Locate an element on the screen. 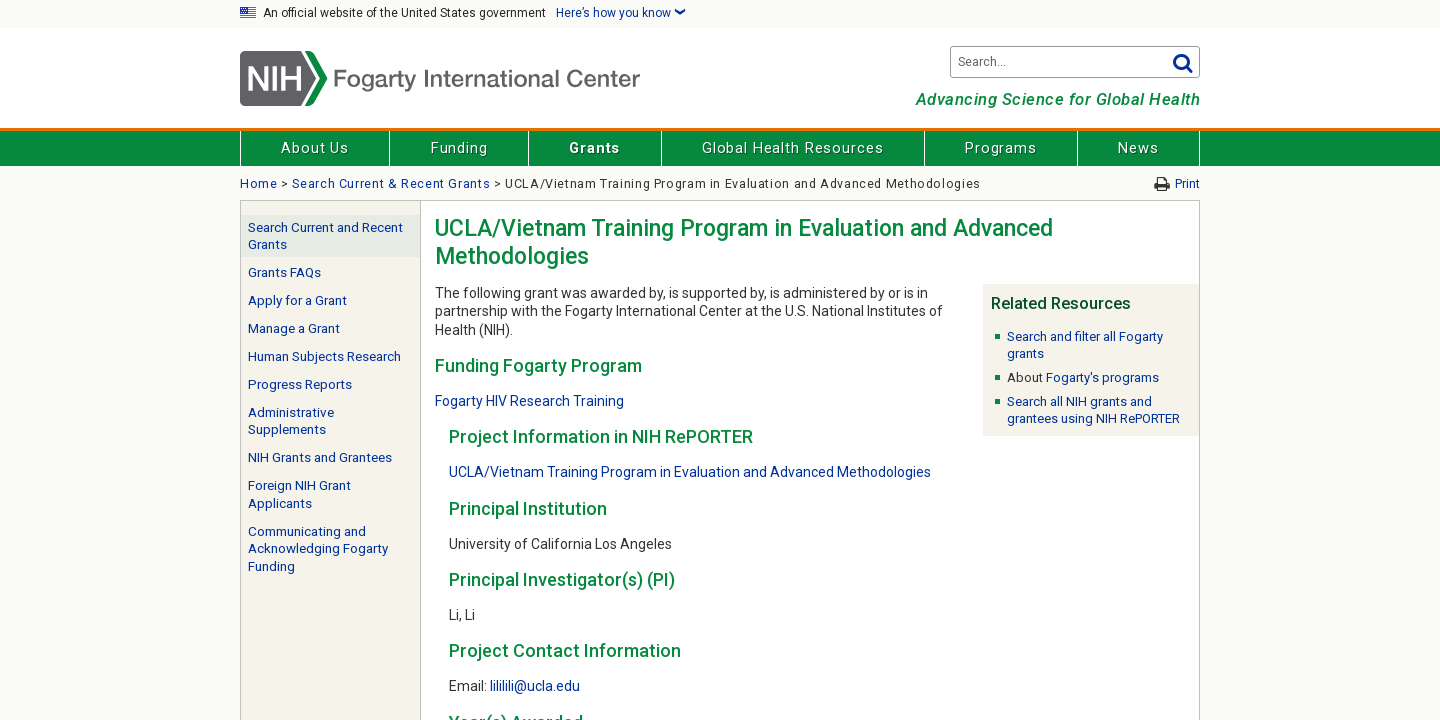  UCLA/Vietnam Training Program in Evaluation and Advanced Methodologies is located at coordinates (690, 472).